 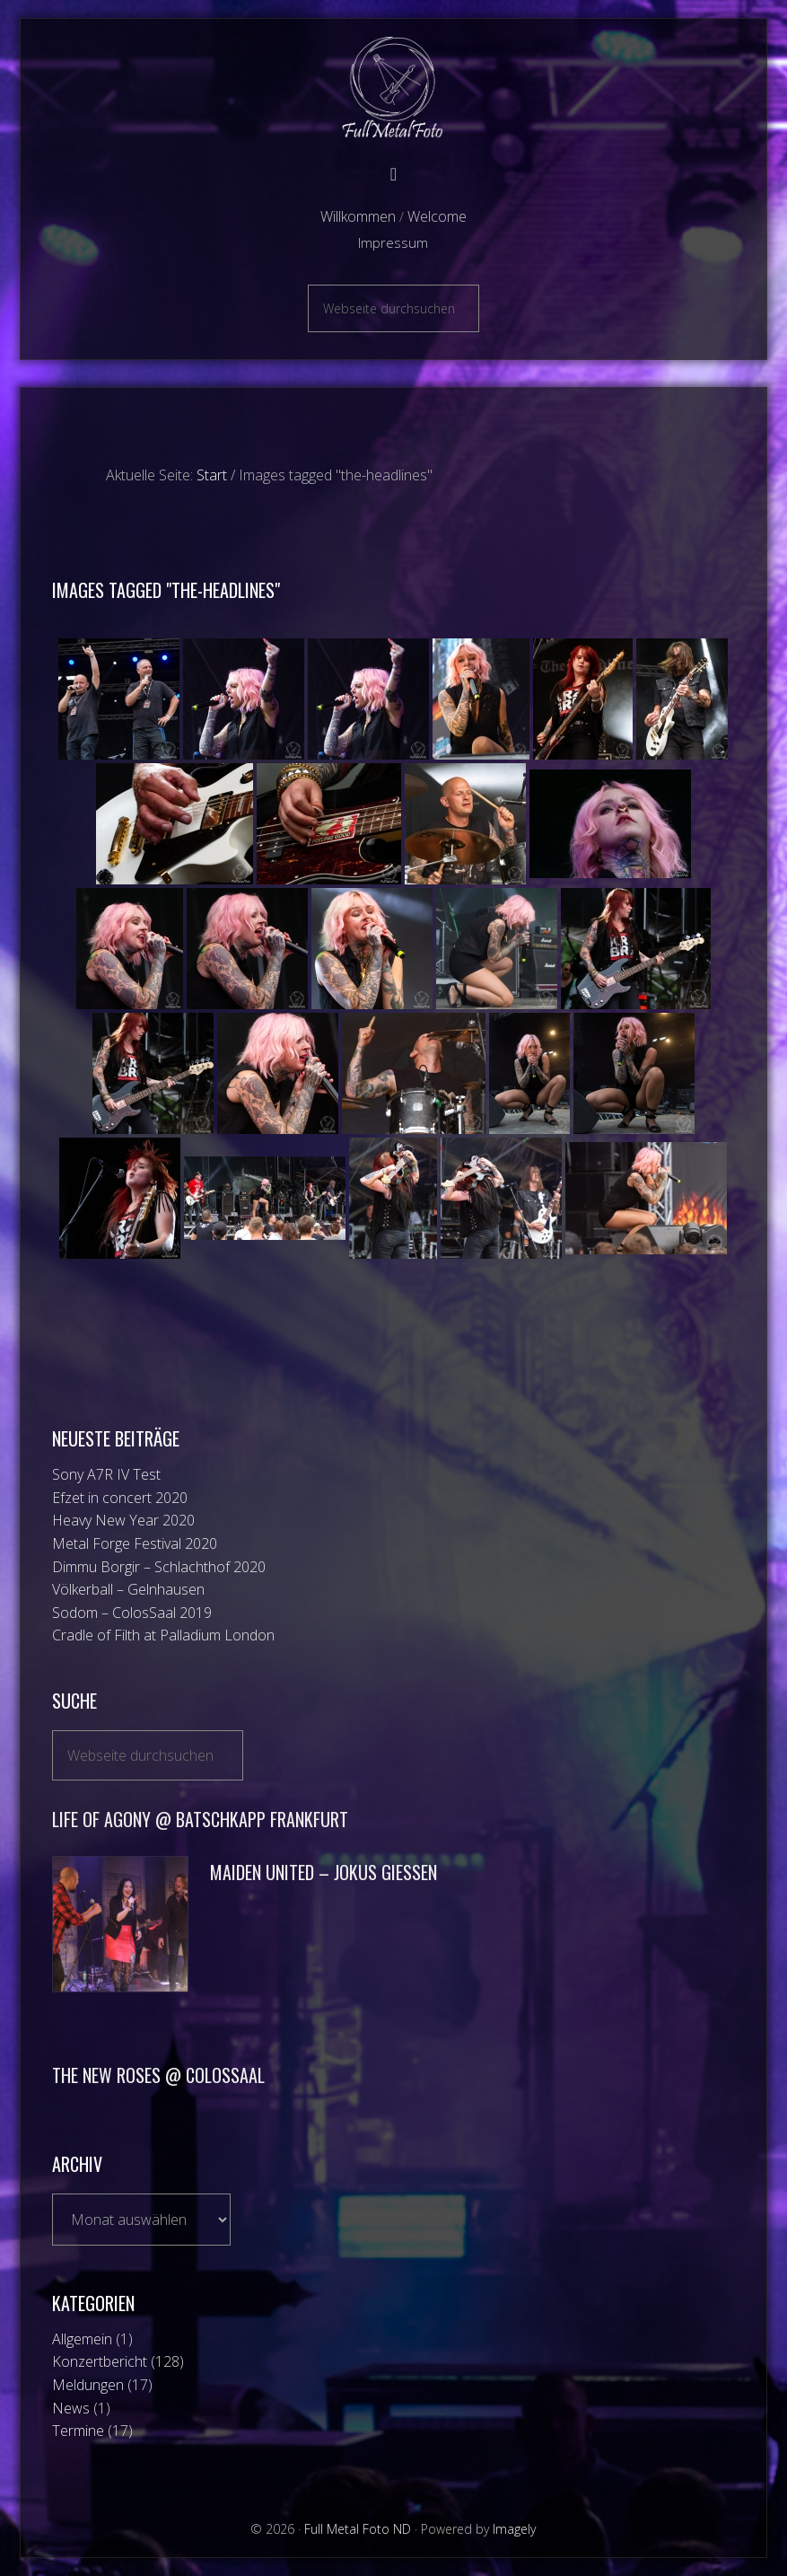 I want to click on Metal Forge Festival 2020, so click(x=134, y=1543).